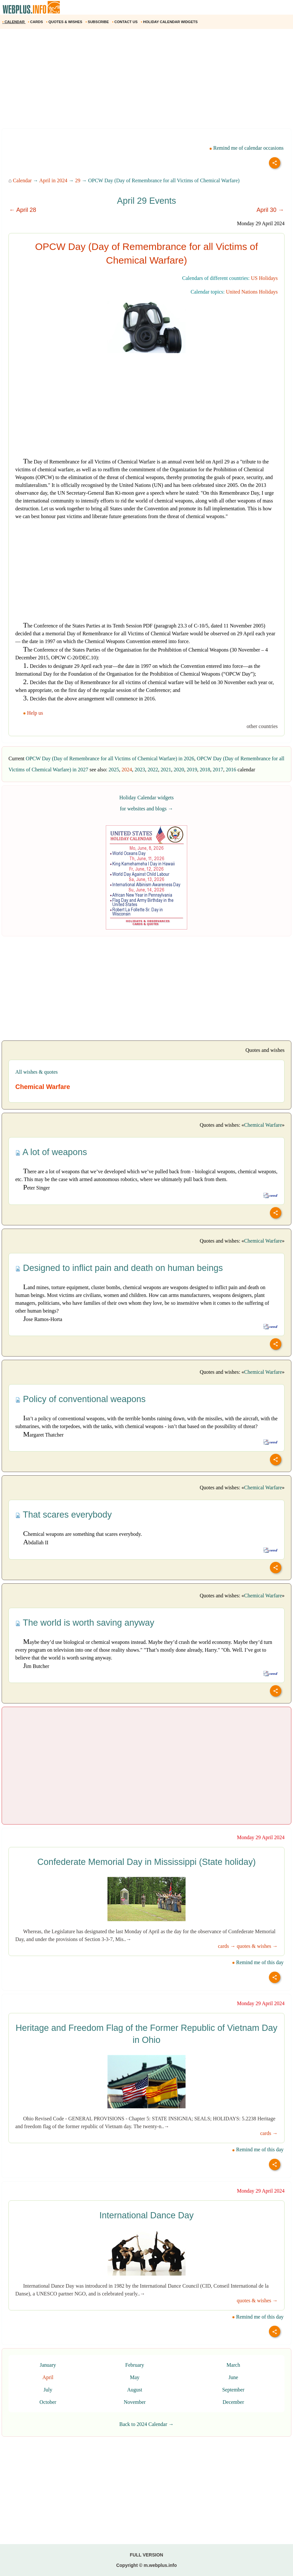 Image resolution: width=293 pixels, height=2576 pixels. What do you see at coordinates (98, 22) in the screenshot?
I see `SUBSCRIBE` at bounding box center [98, 22].